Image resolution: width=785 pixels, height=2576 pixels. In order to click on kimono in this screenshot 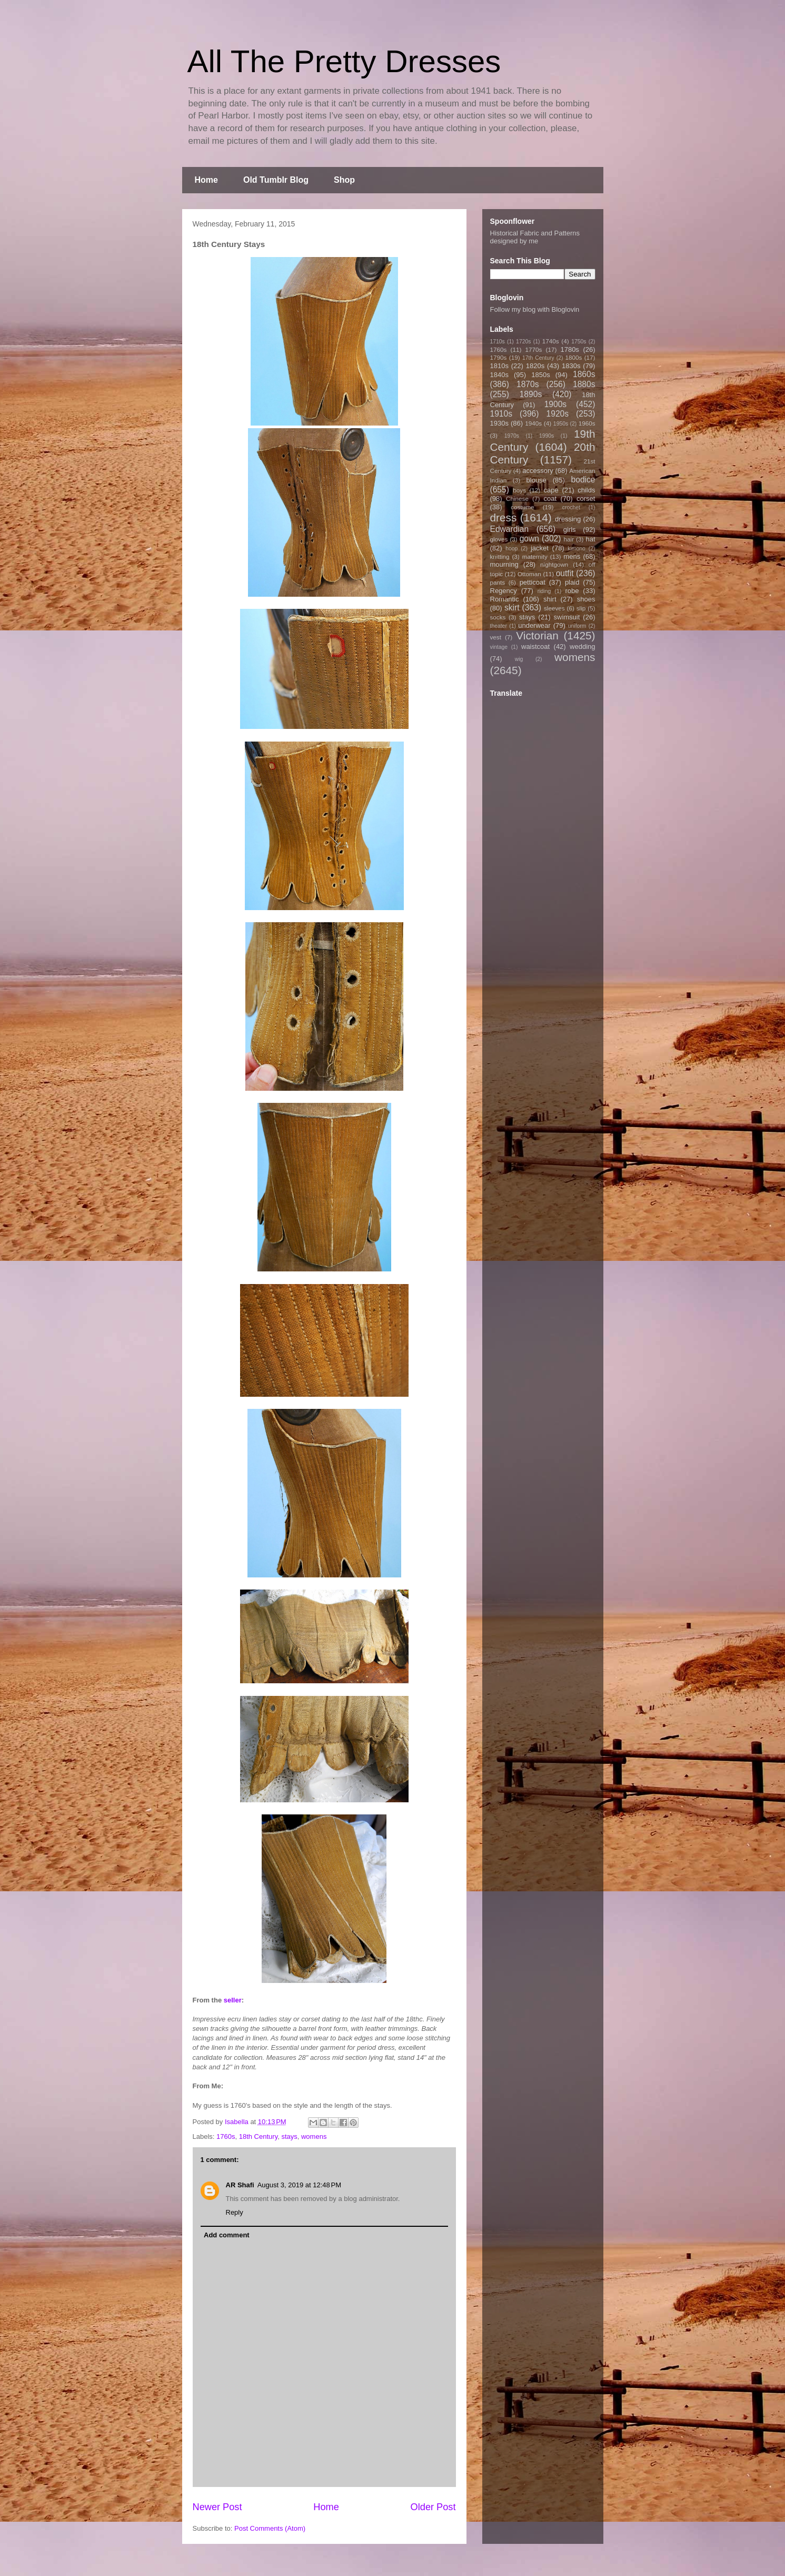, I will do `click(576, 548)`.